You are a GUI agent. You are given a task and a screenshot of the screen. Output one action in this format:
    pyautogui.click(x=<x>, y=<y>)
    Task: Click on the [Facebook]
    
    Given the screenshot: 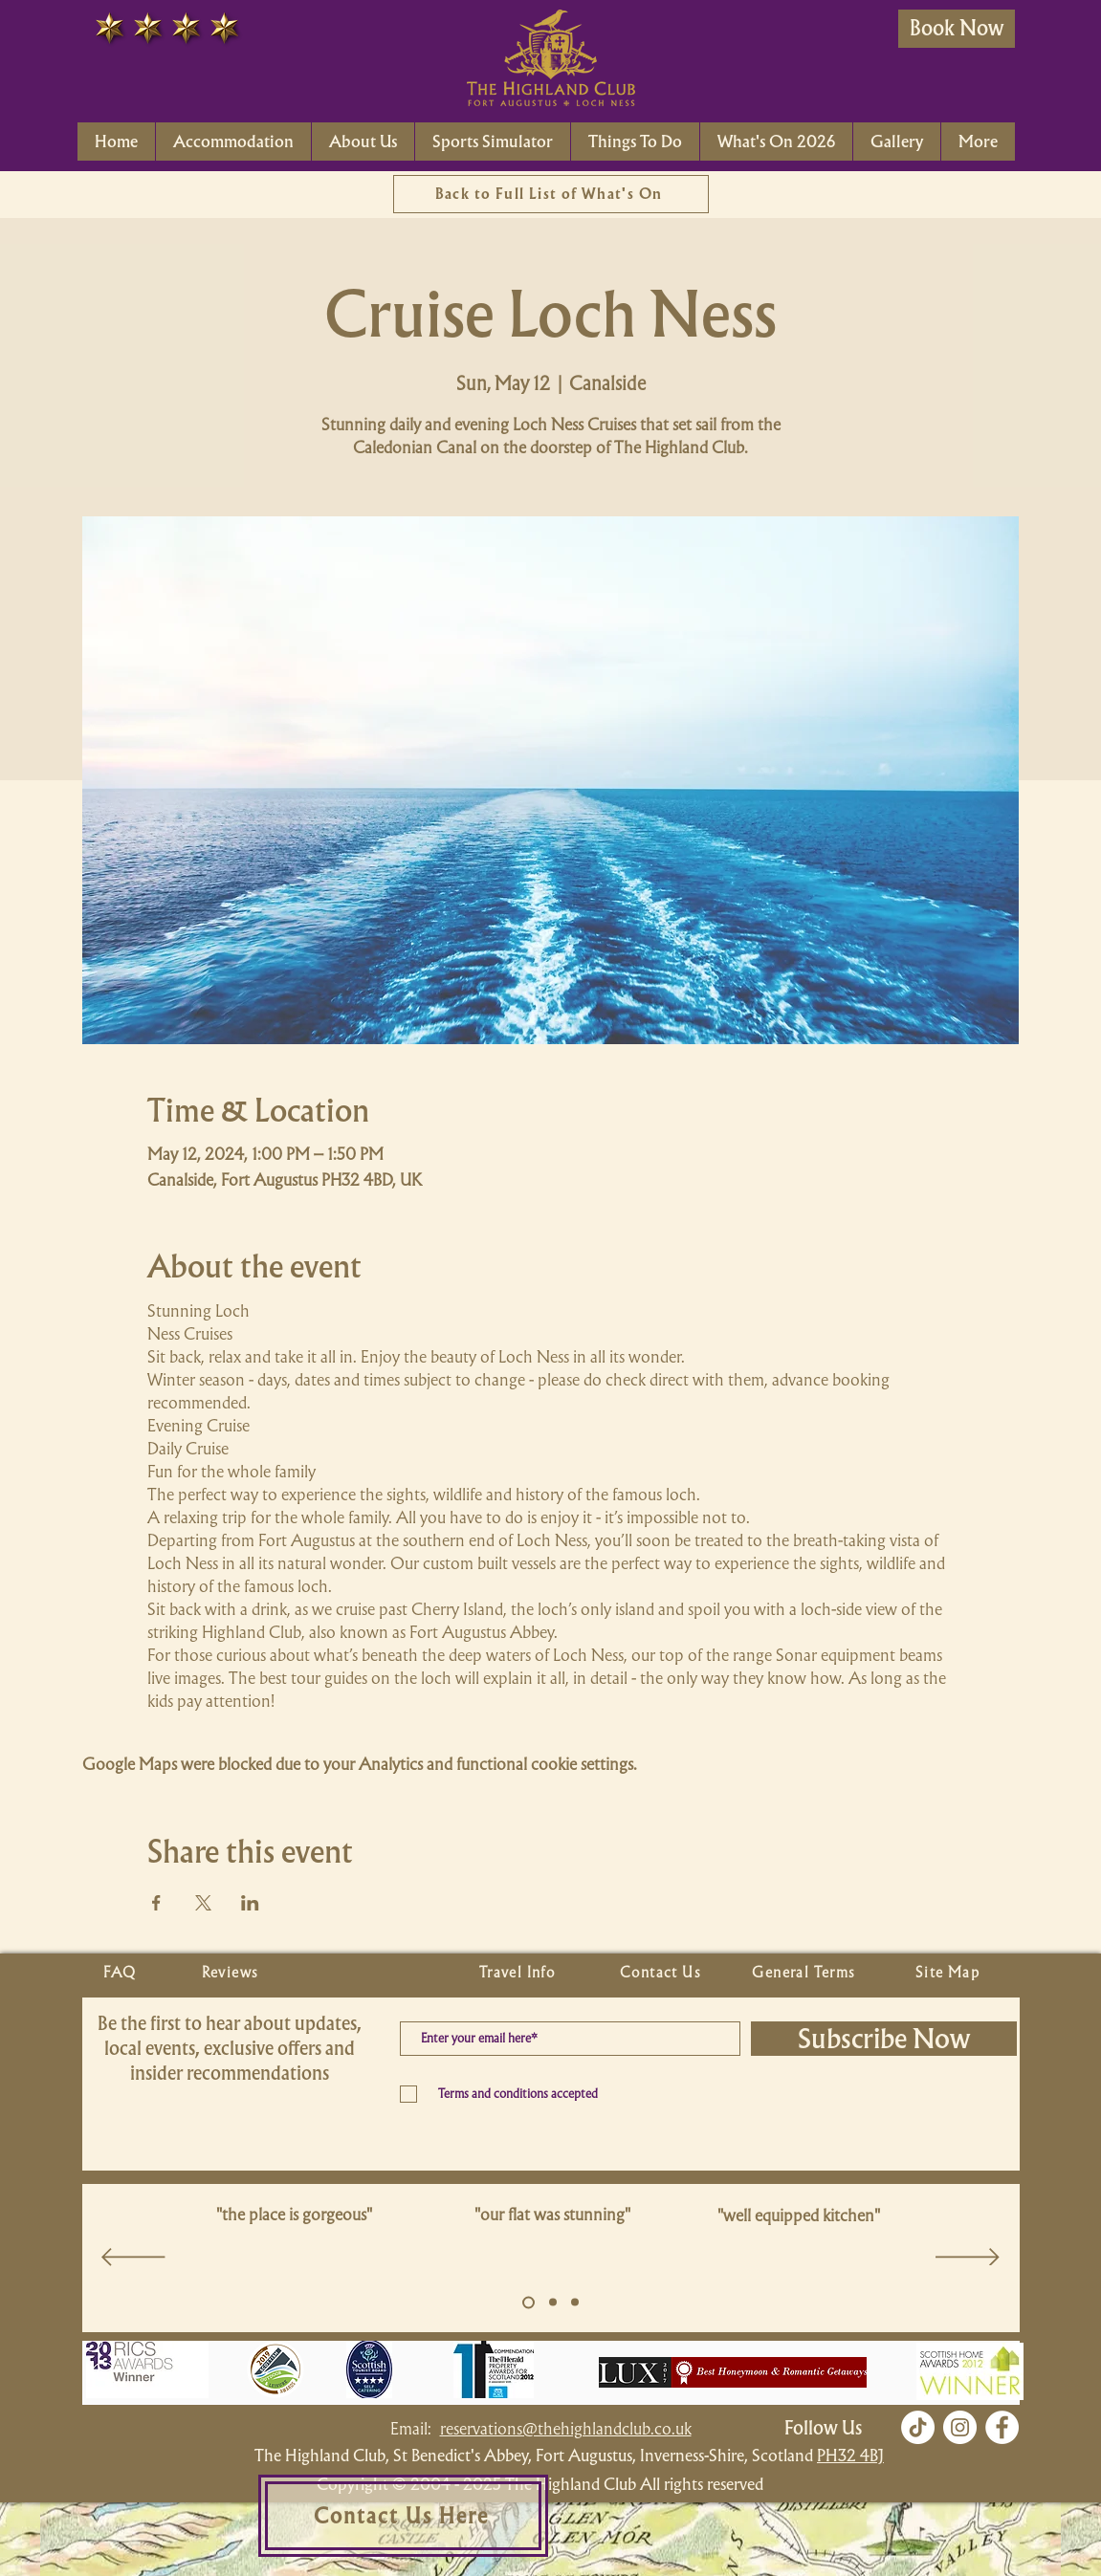 What is the action you would take?
    pyautogui.click(x=1002, y=2427)
    